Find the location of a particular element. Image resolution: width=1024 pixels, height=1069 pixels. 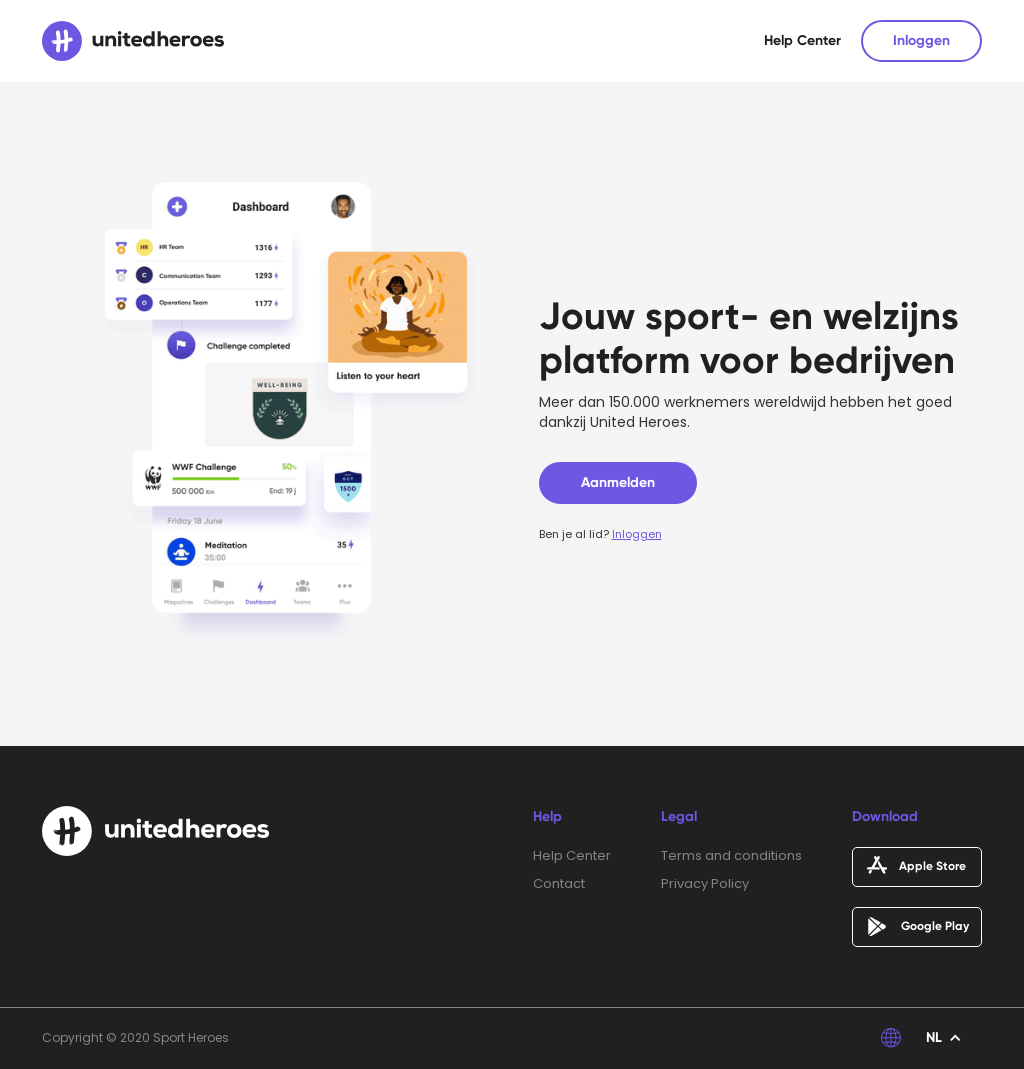

Contact is located at coordinates (559, 884).